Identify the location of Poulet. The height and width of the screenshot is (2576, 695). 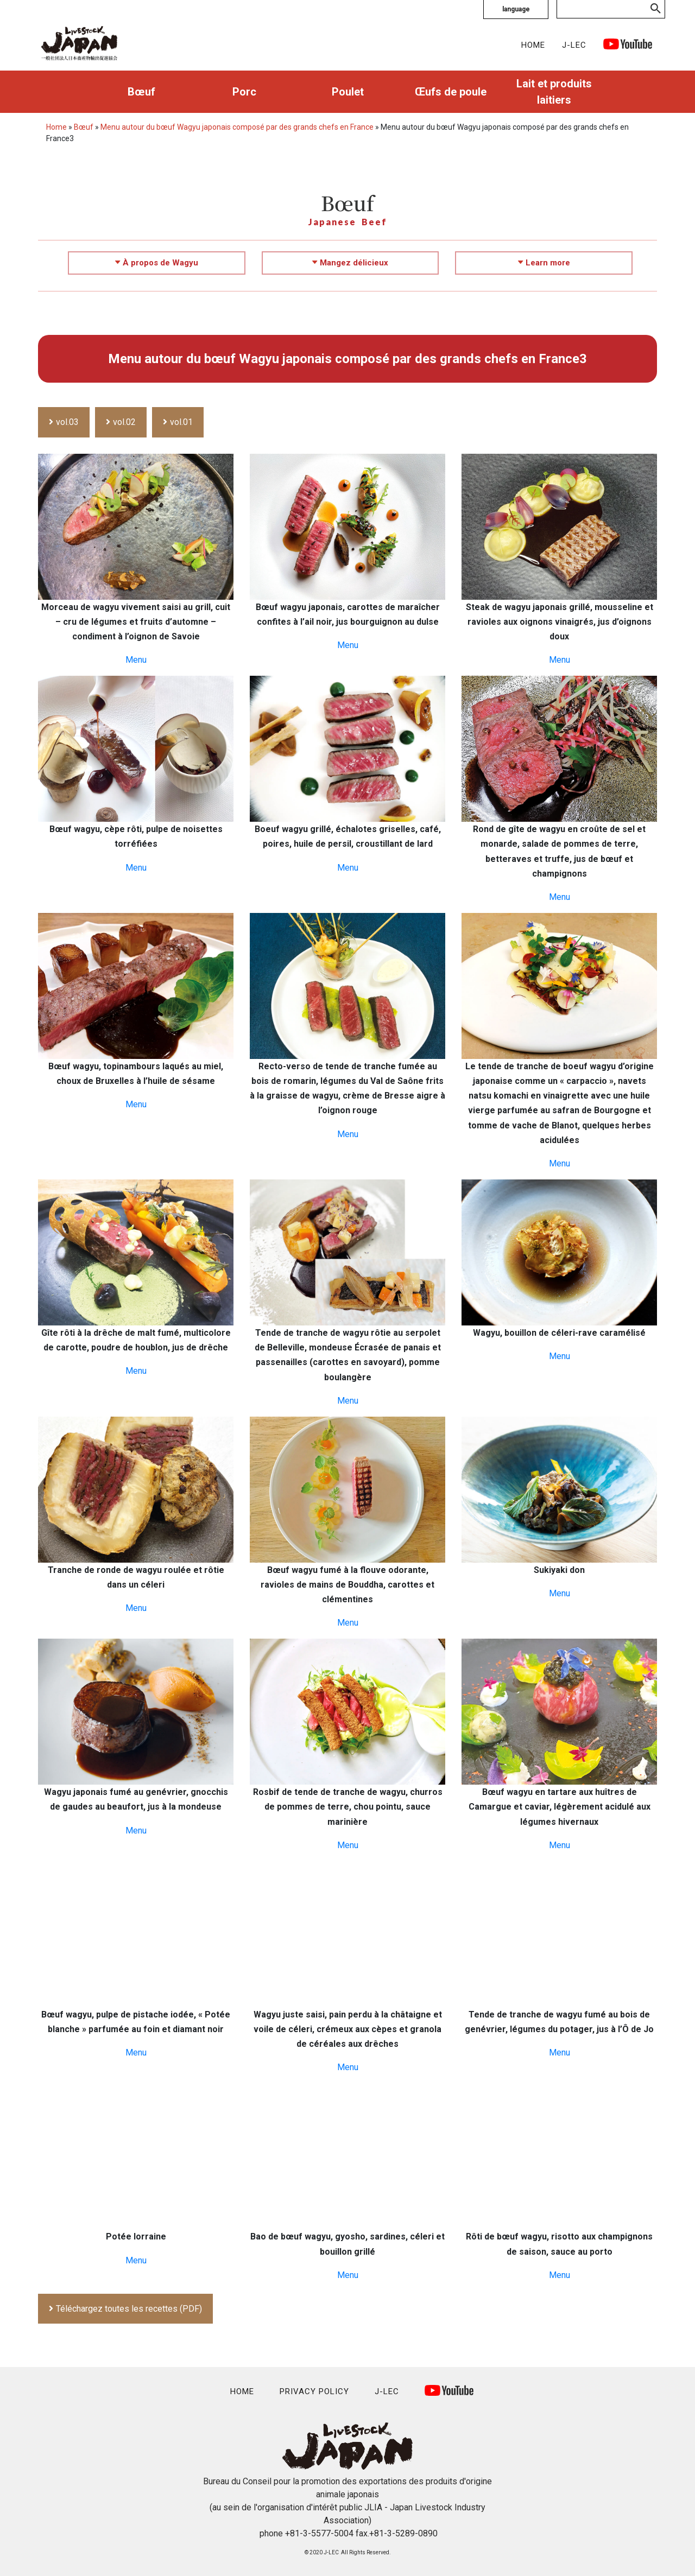
(348, 91).